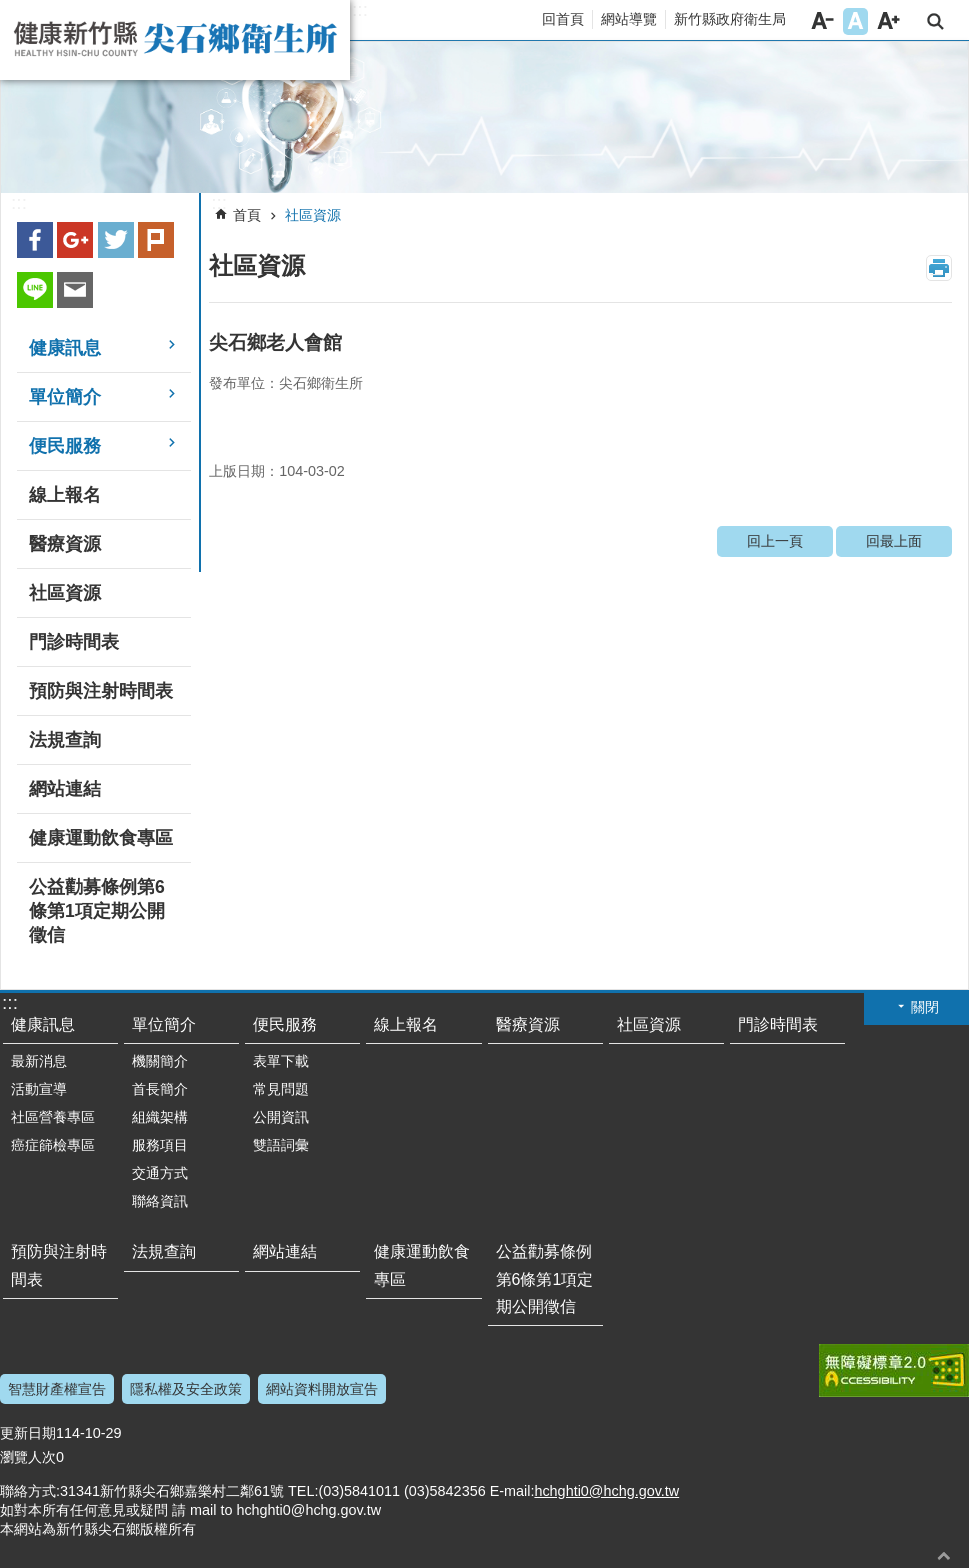 This screenshot has width=969, height=1568. Describe the element at coordinates (97, 911) in the screenshot. I see `公益勸募條例第6條第1項定期公開徵信 [link]` at that location.